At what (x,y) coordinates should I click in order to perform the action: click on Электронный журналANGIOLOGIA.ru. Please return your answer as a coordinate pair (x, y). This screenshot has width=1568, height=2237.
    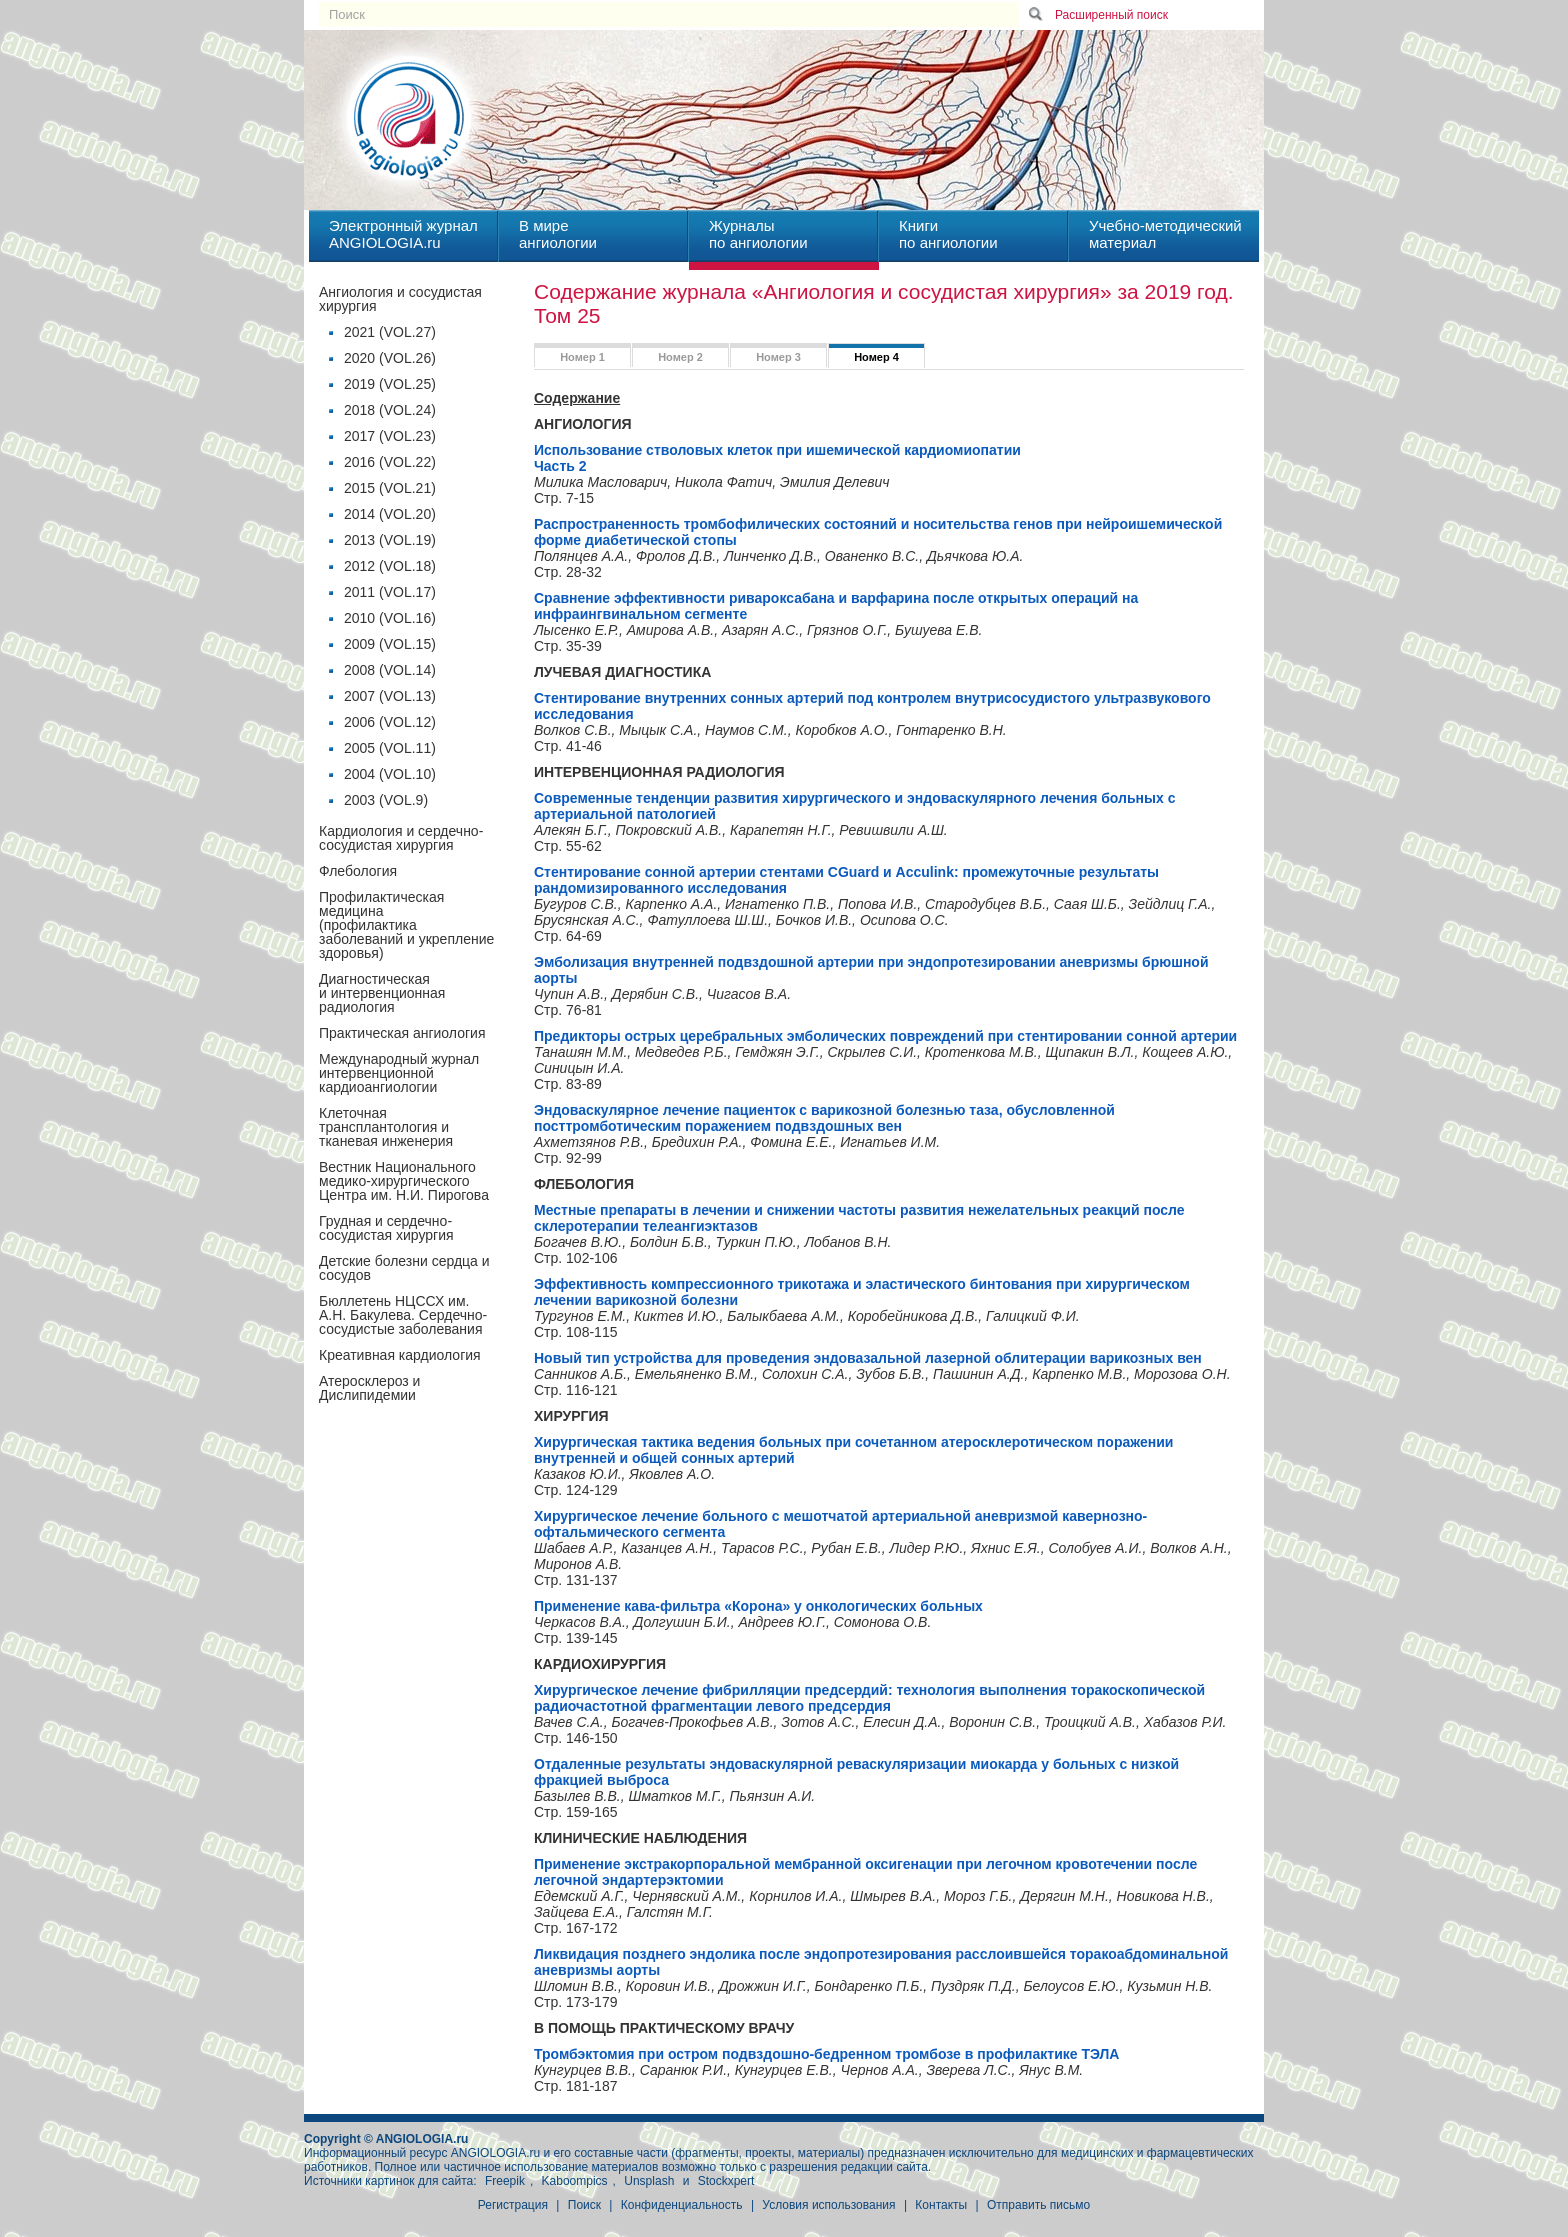
    Looking at the image, I should click on (403, 234).